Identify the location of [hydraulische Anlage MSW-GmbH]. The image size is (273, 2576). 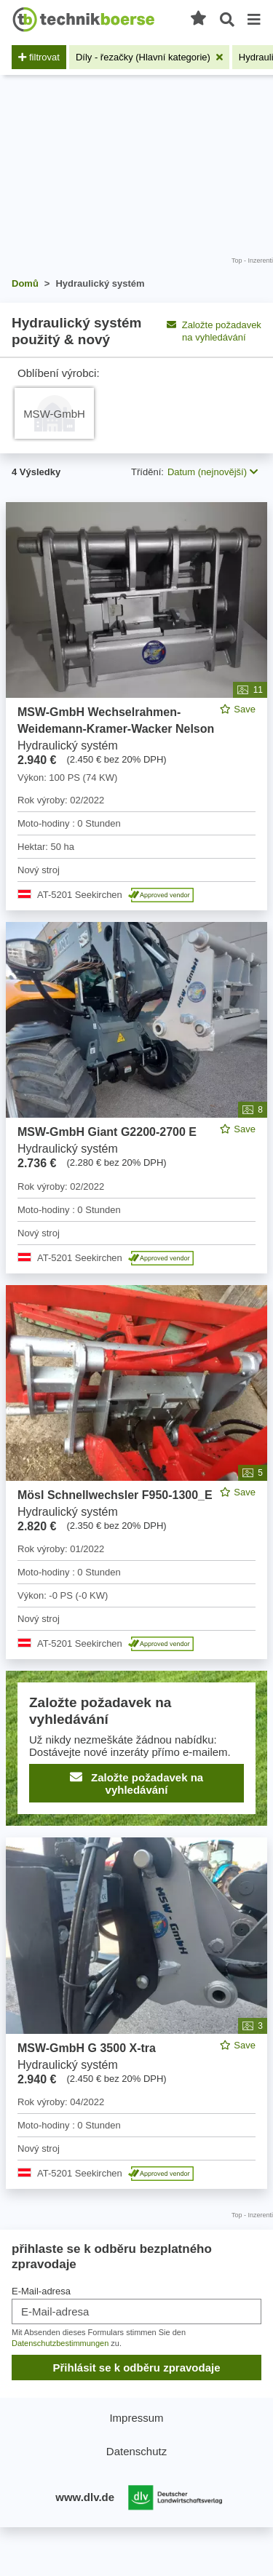
(54, 413).